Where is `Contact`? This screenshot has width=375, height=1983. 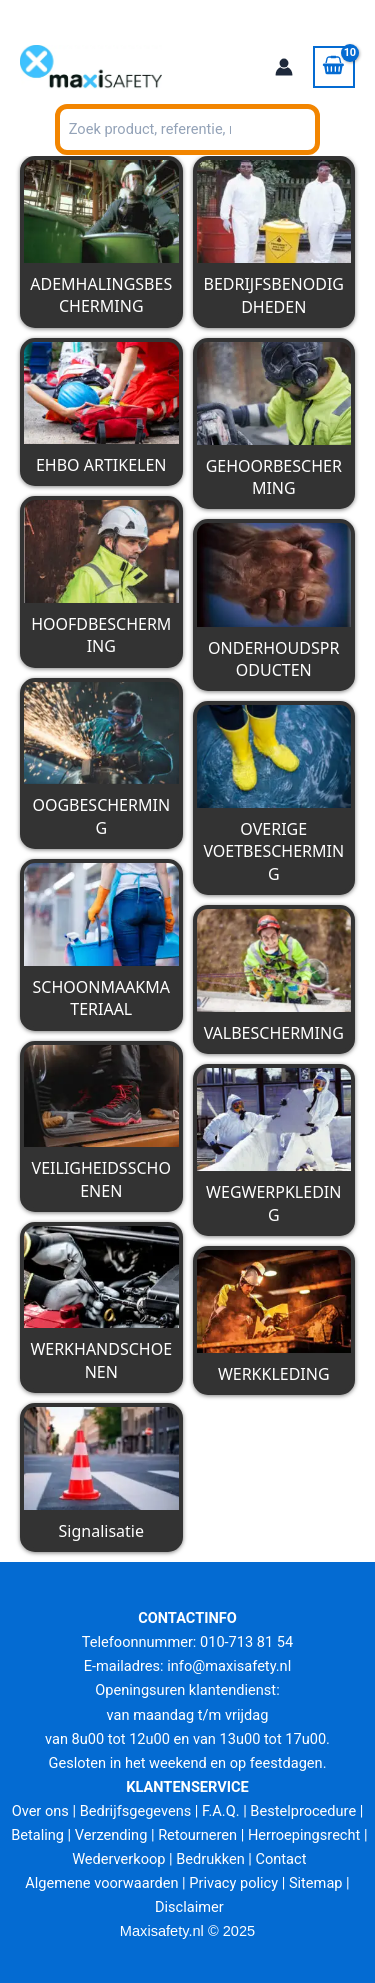
Contact is located at coordinates (281, 1859).